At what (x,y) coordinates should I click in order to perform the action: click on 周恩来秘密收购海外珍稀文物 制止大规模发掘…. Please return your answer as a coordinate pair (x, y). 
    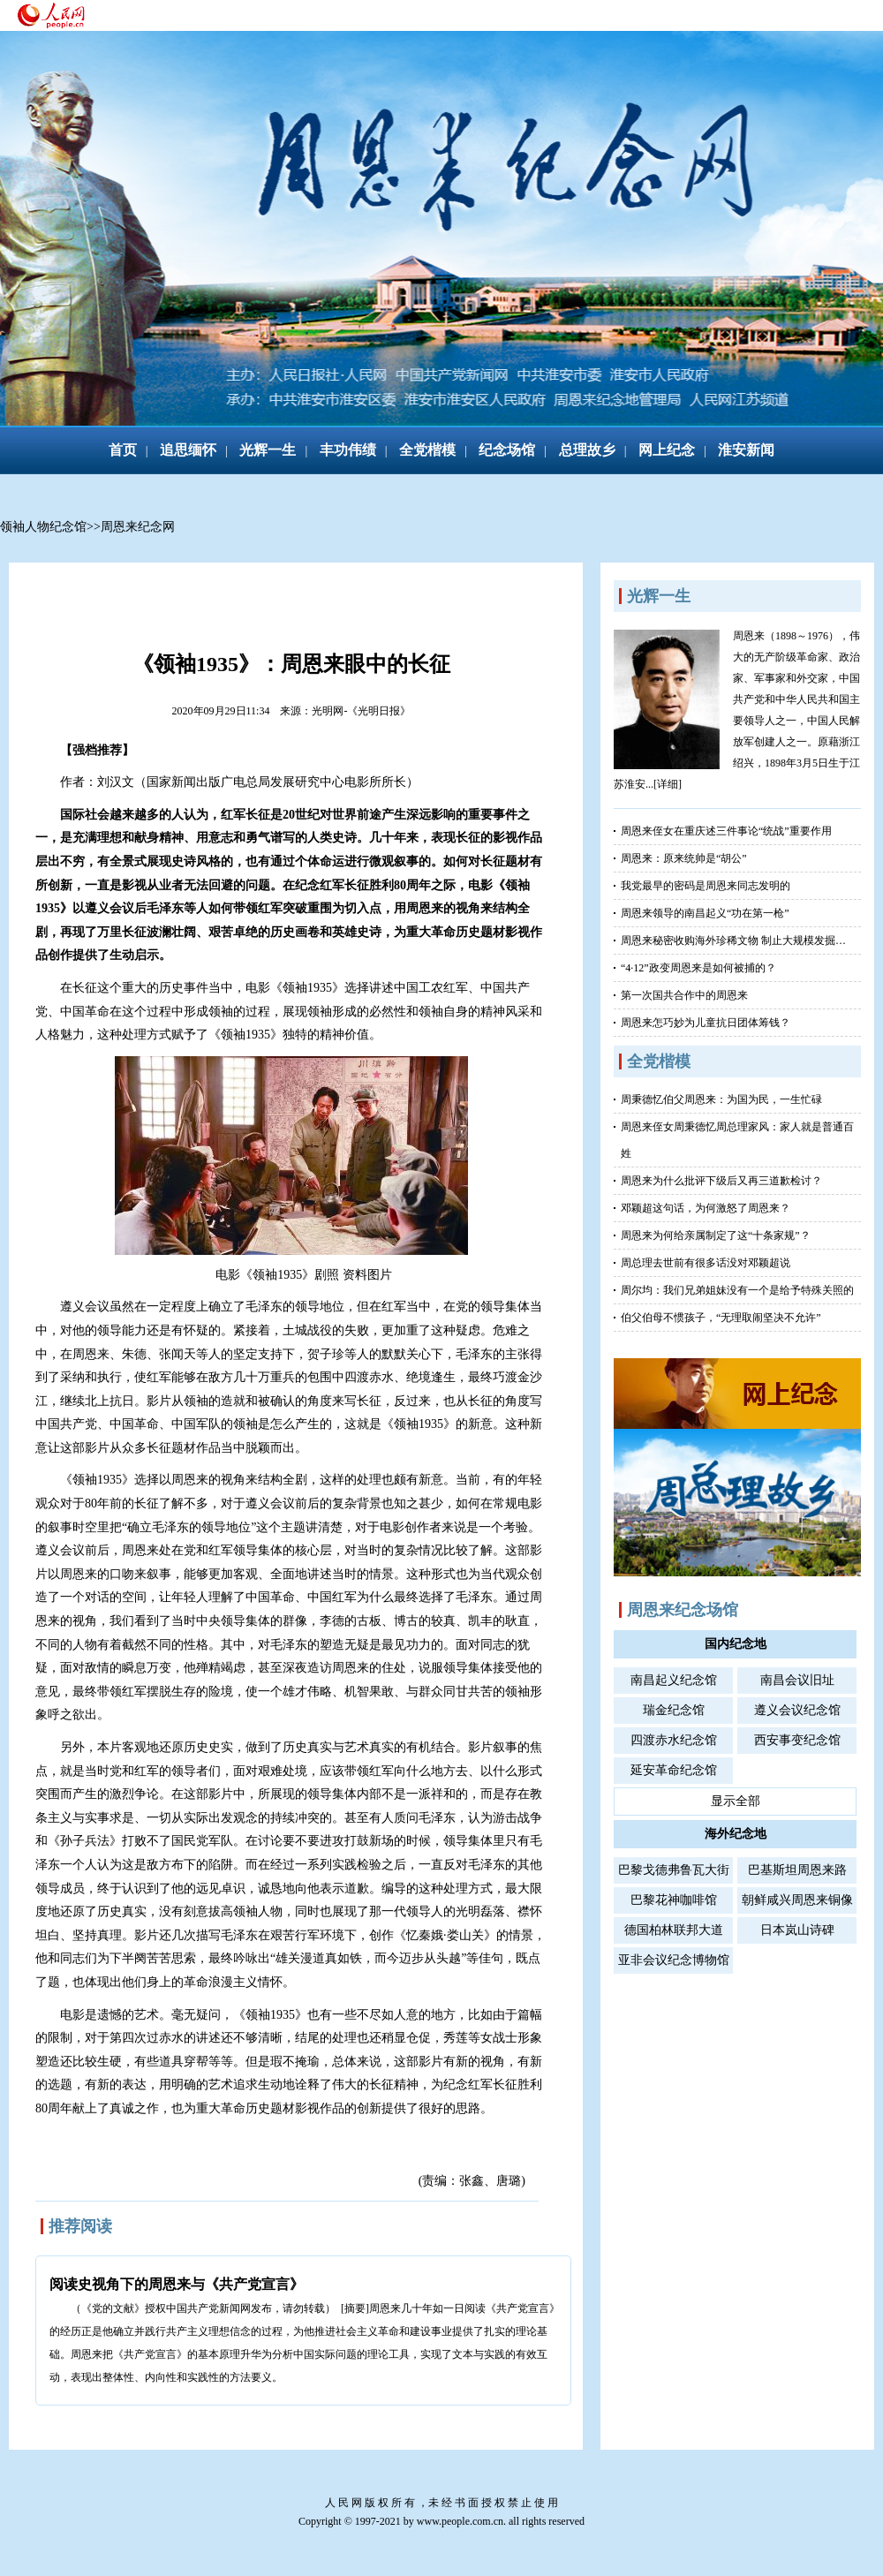
    Looking at the image, I should click on (733, 940).